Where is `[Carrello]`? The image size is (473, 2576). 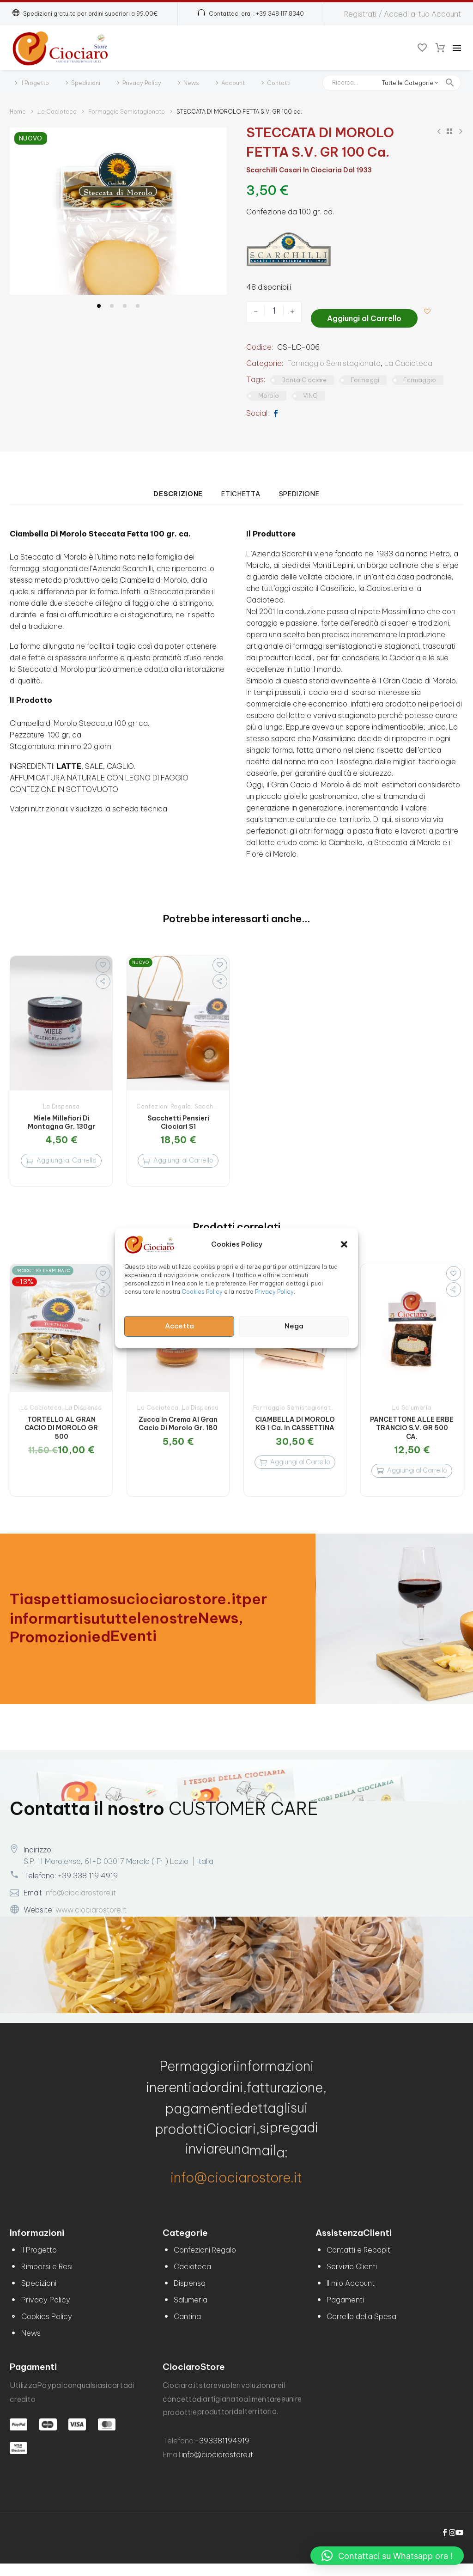 [Carrello] is located at coordinates (440, 48).